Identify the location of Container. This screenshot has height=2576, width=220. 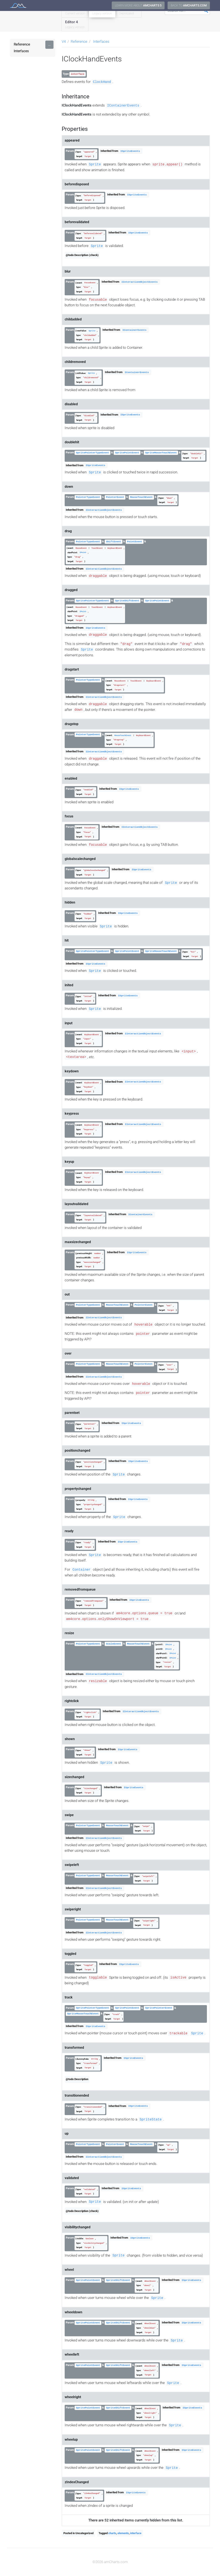
(81, 1570).